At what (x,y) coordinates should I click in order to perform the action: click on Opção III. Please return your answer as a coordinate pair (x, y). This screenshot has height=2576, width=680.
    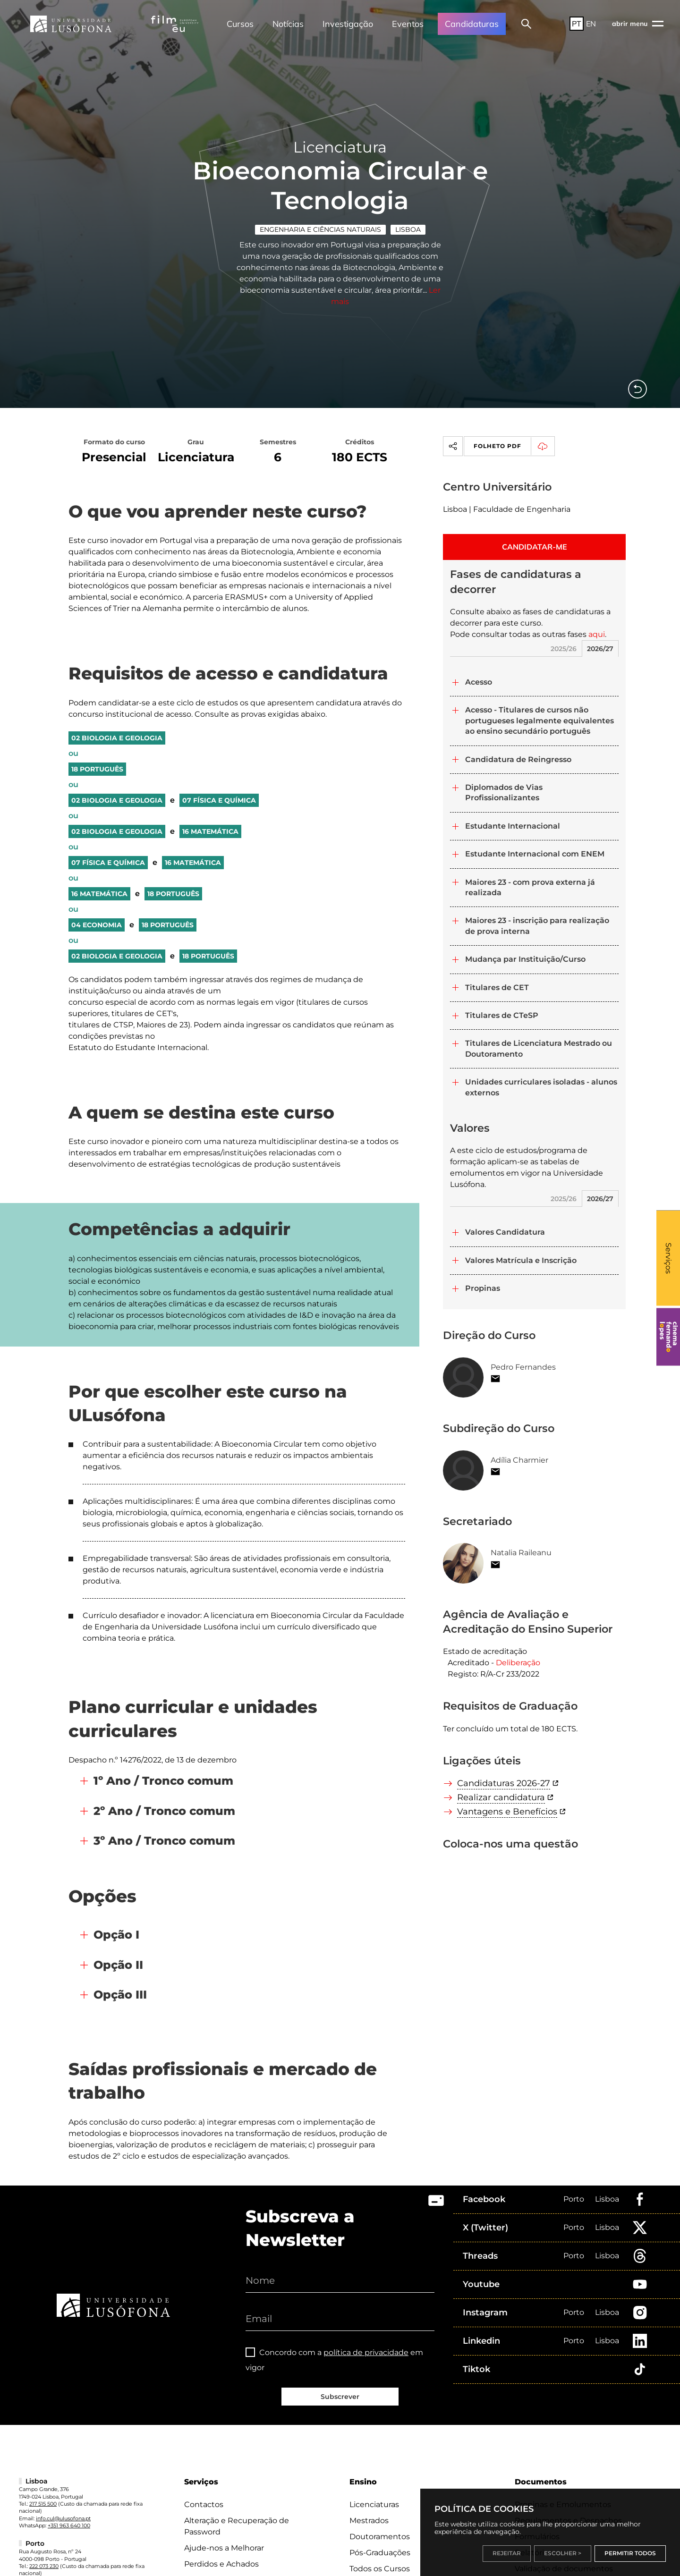
    Looking at the image, I should click on (120, 1994).